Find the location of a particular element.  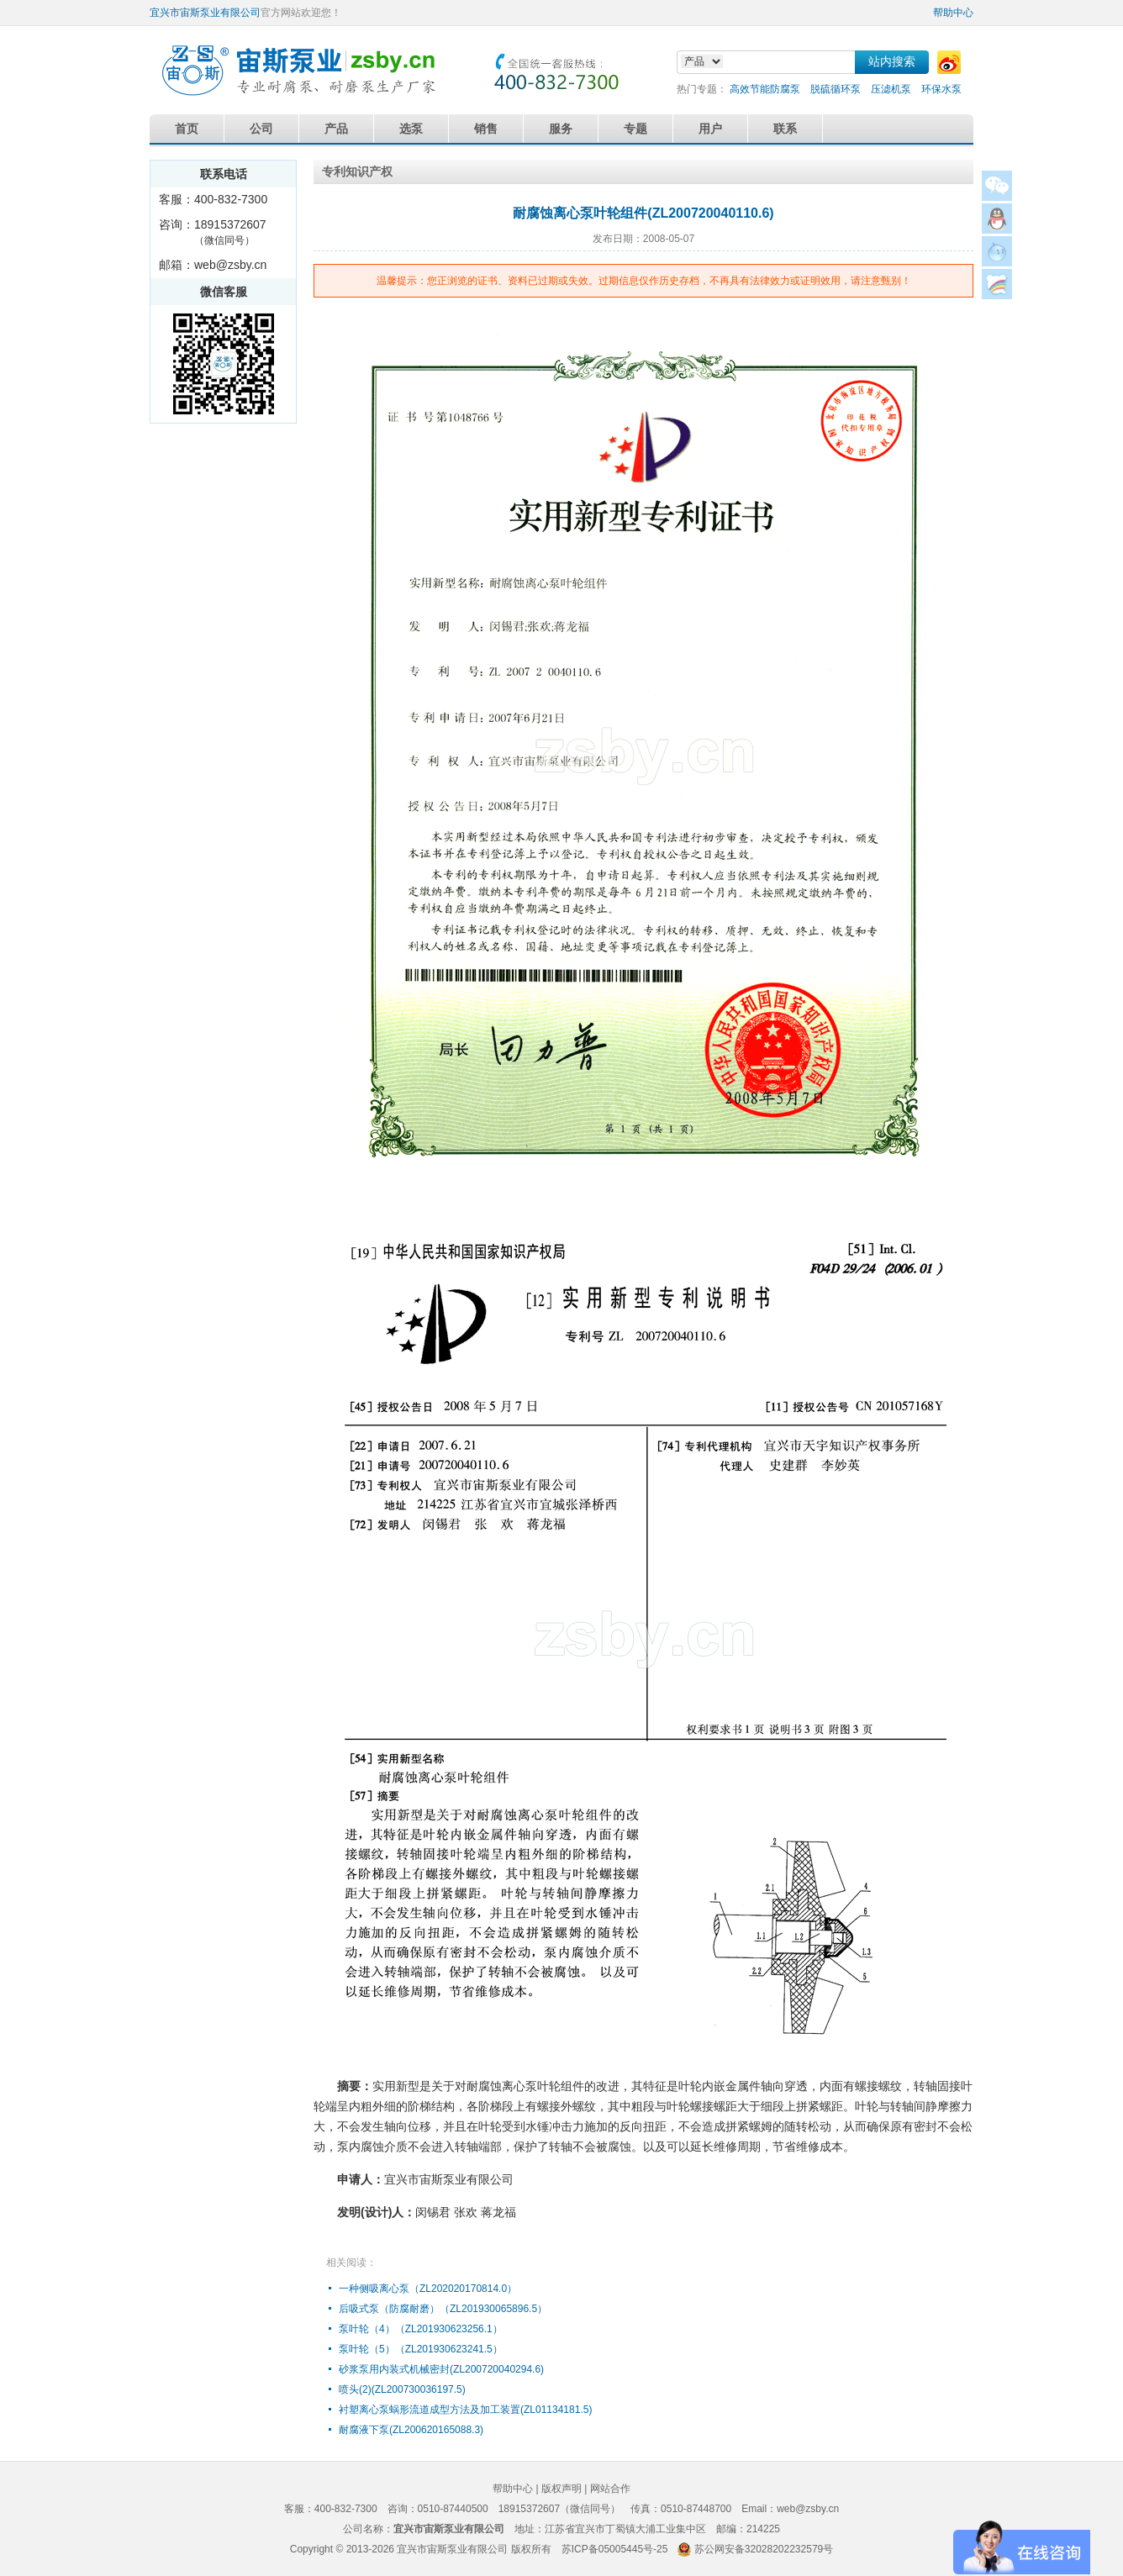

选泵 is located at coordinates (411, 128).